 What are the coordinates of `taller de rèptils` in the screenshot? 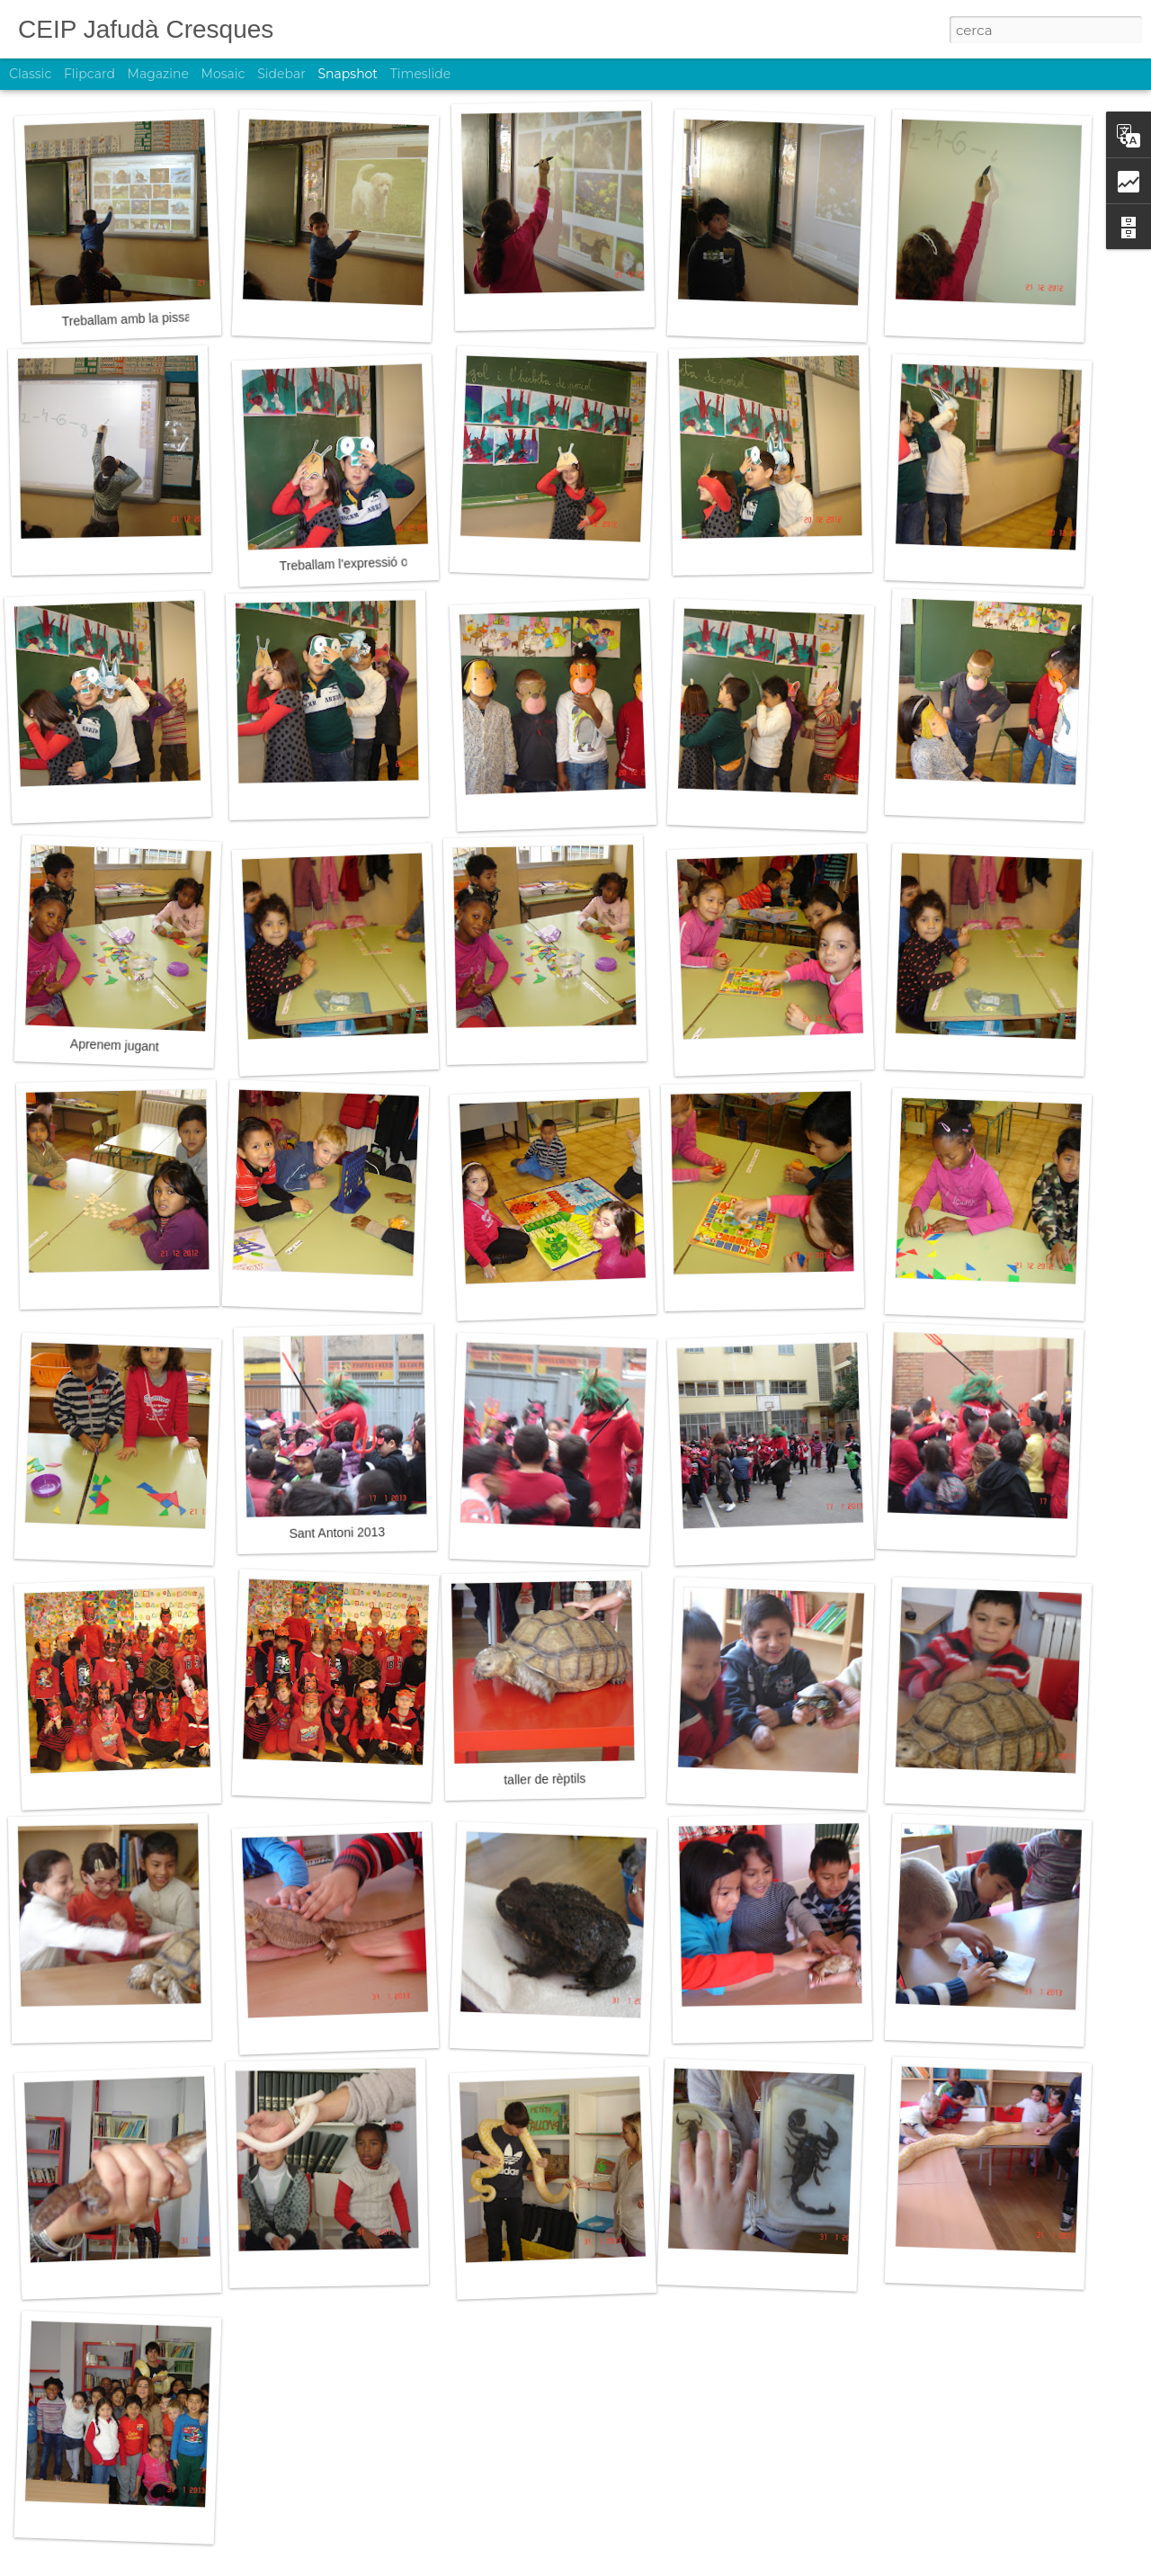 It's located at (544, 1779).